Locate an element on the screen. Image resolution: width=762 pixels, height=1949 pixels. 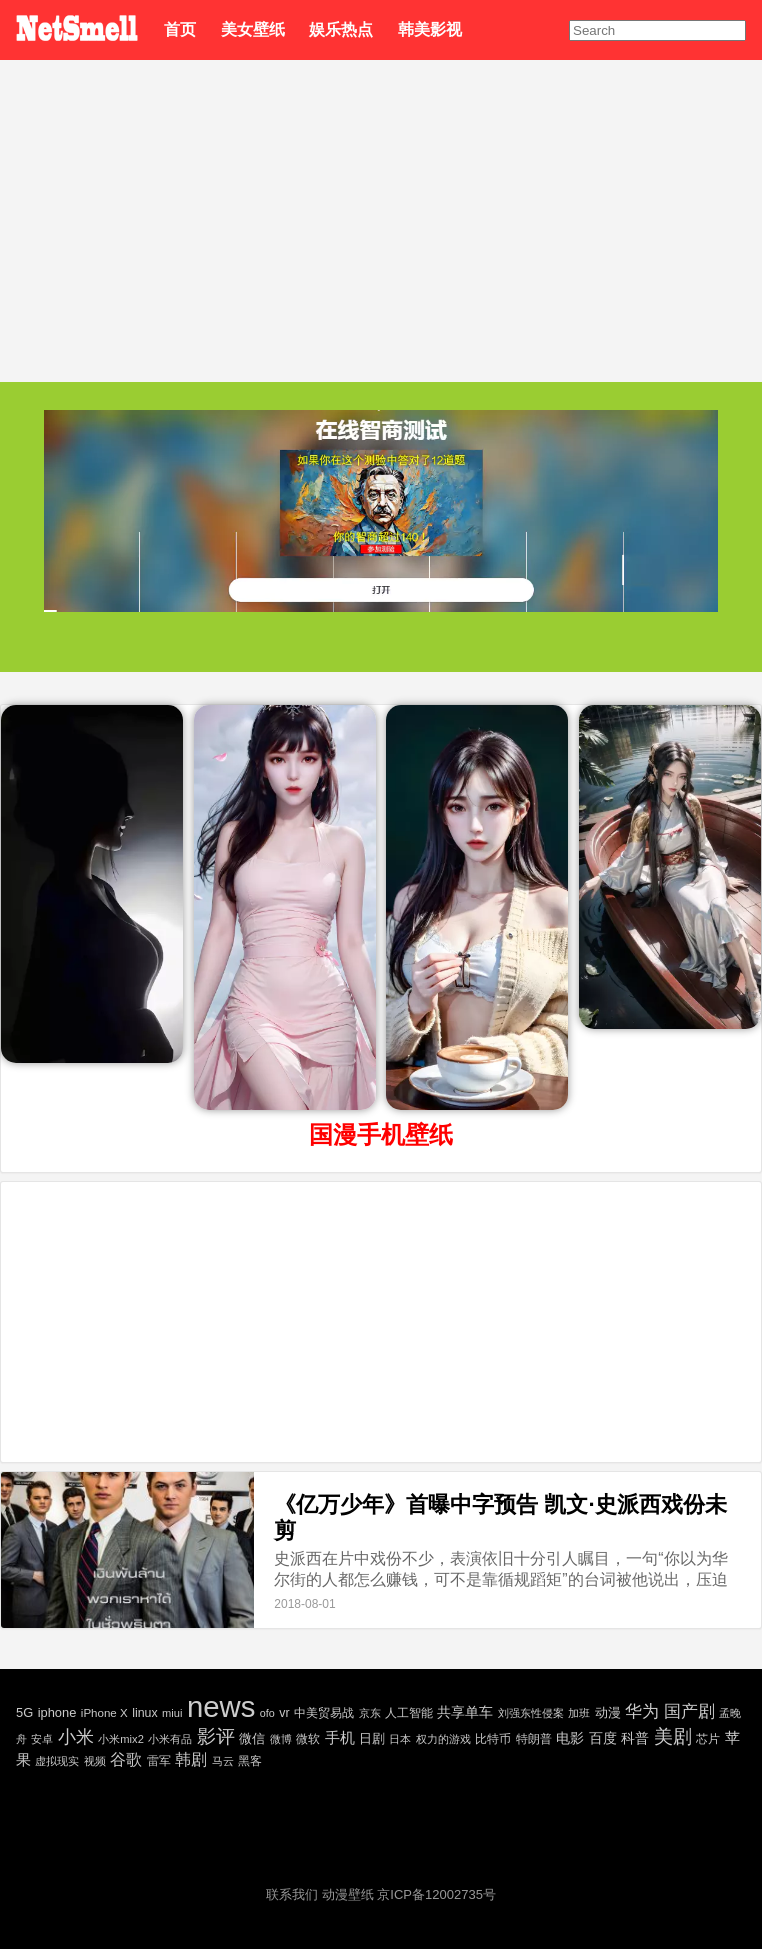
小米 [小米 (198 项)] is located at coordinates (76, 1736).